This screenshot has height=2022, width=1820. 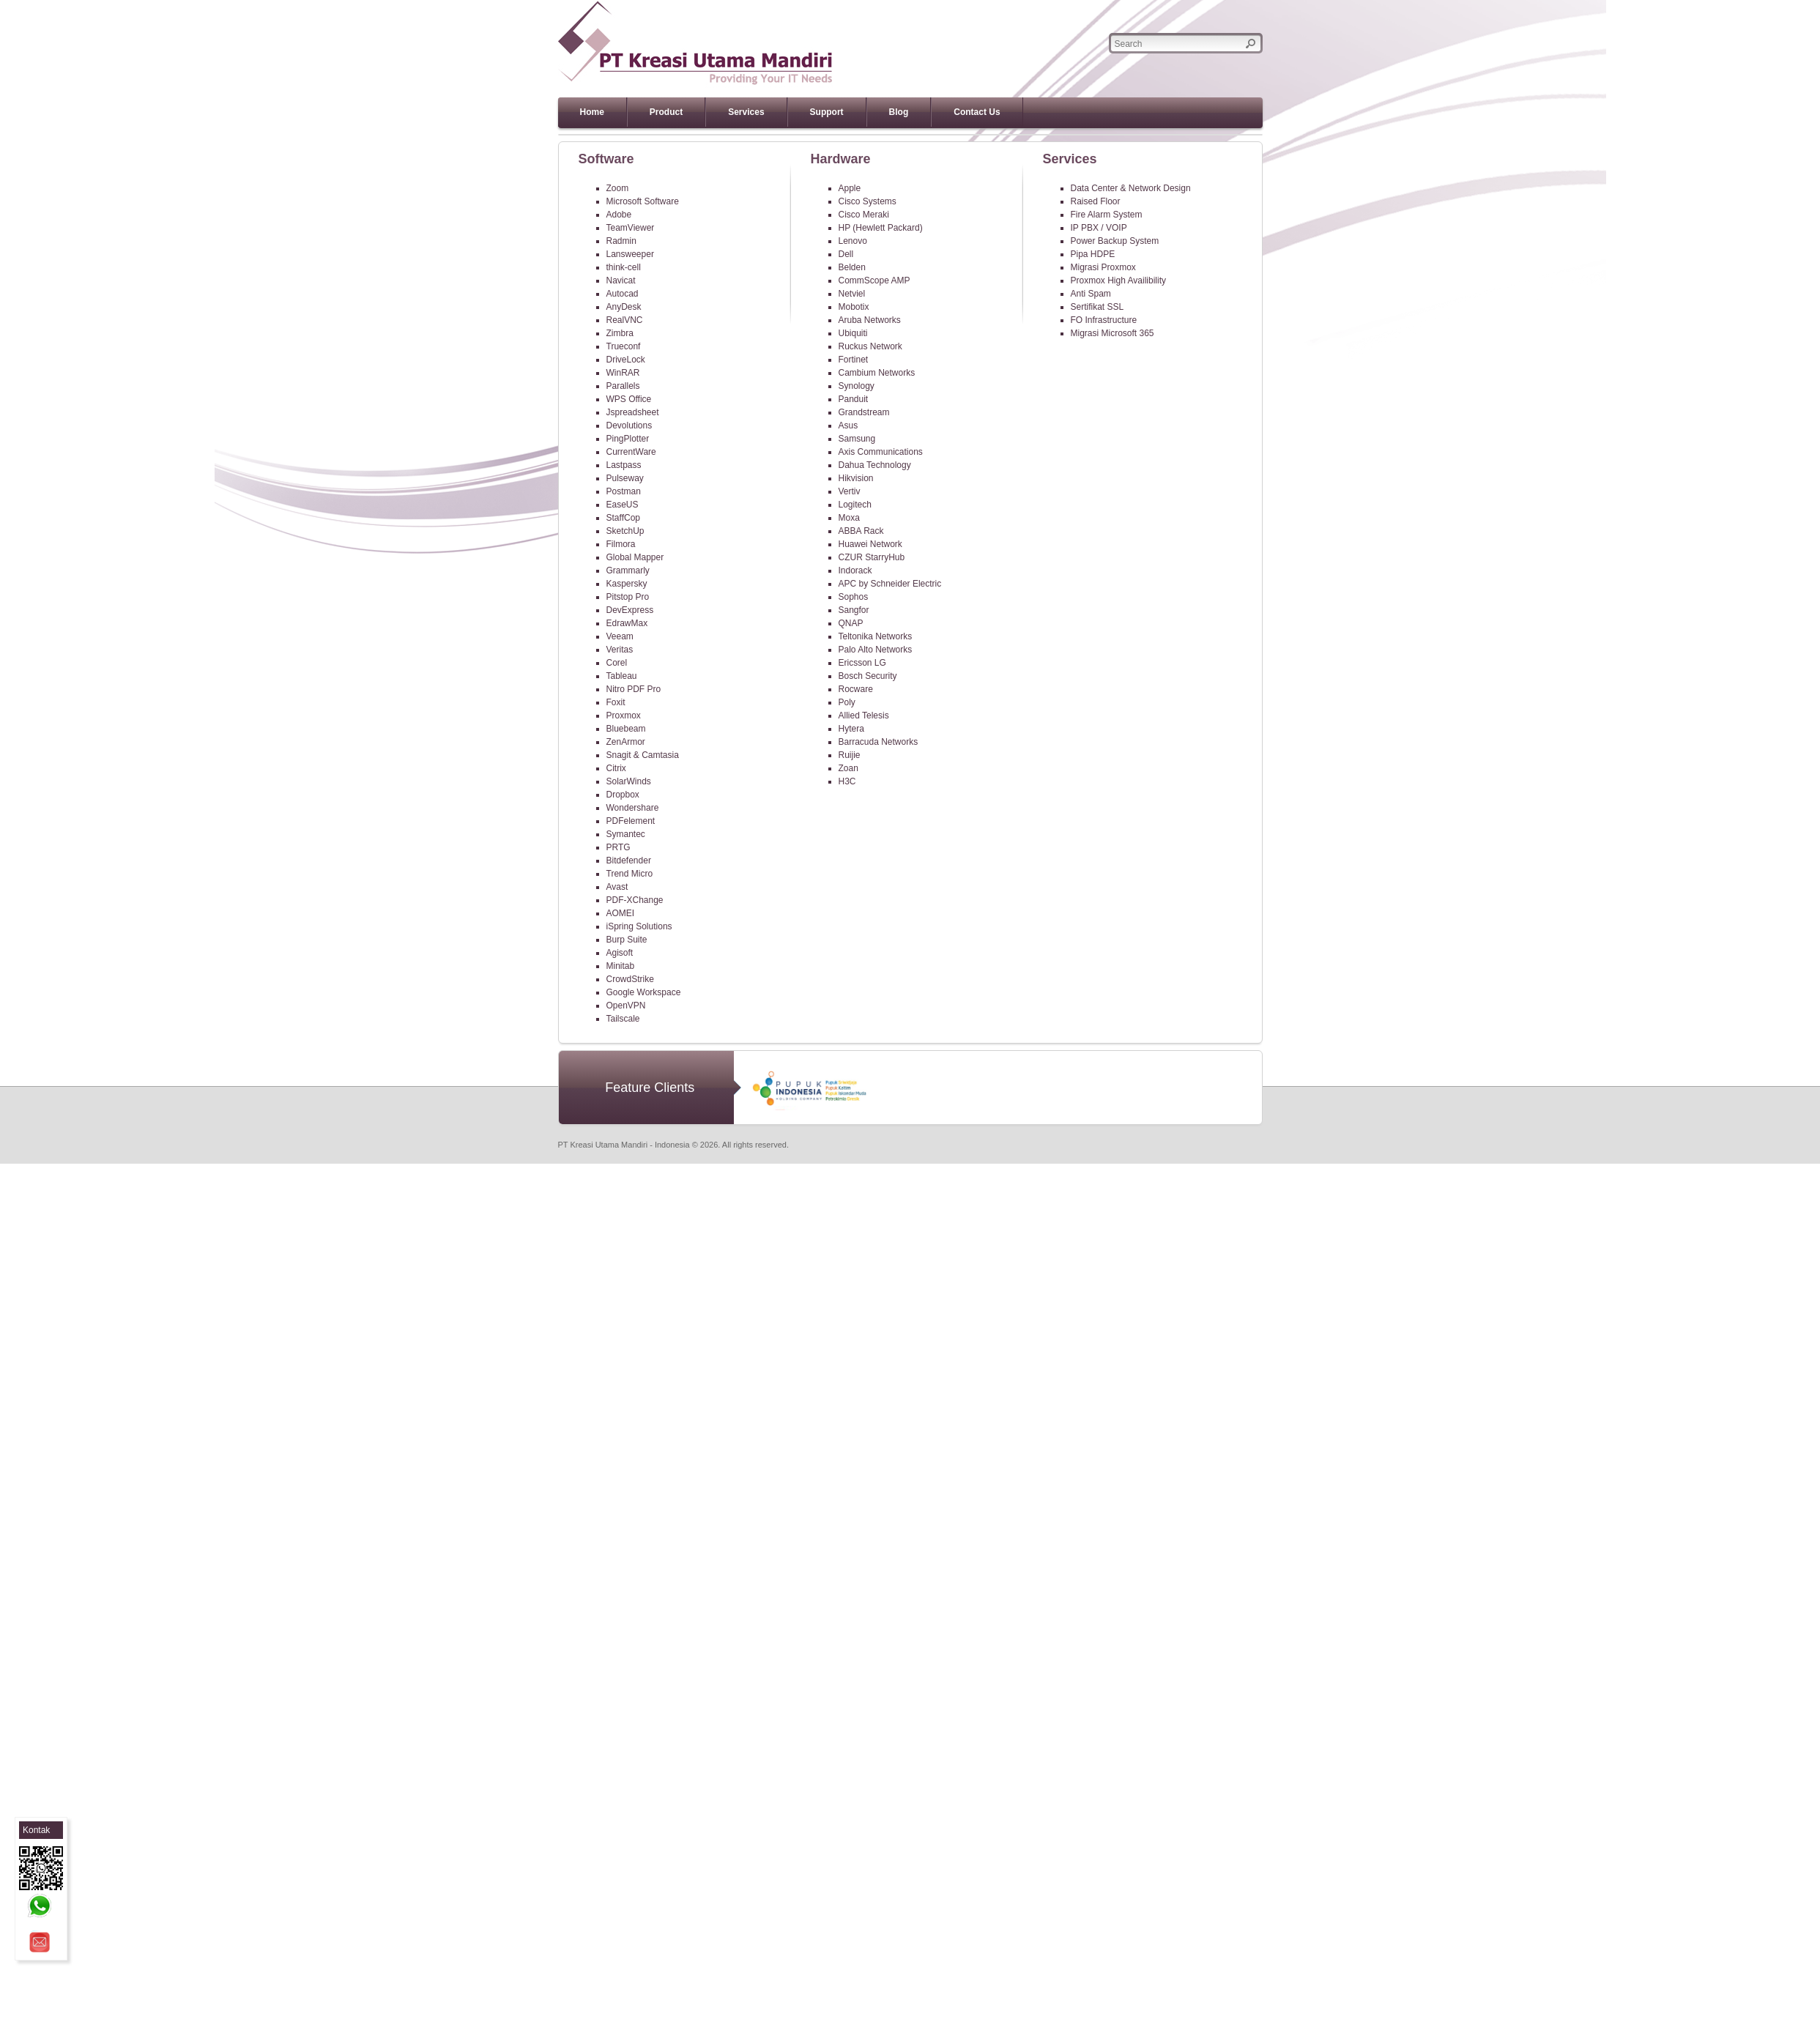 I want to click on Cisco Systems, so click(x=867, y=201).